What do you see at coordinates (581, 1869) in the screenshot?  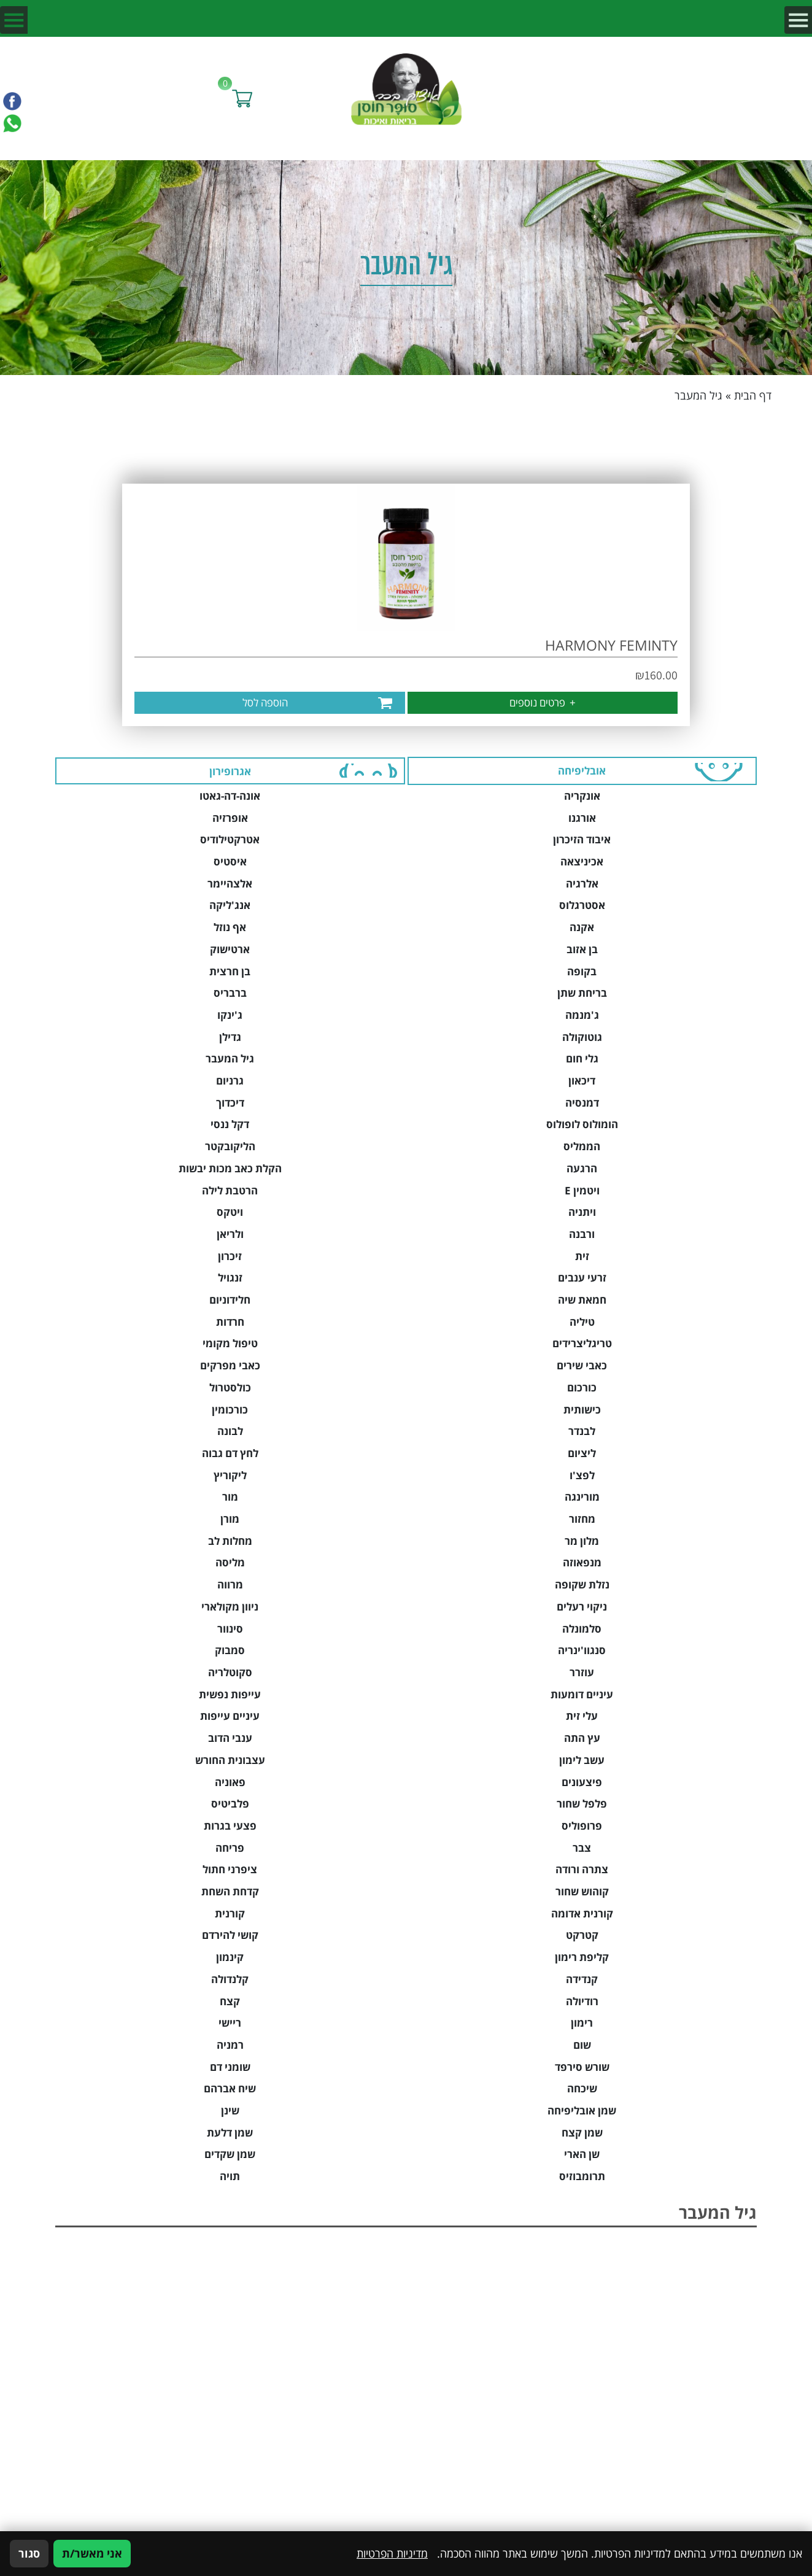 I see `צתרה ורודה` at bounding box center [581, 1869].